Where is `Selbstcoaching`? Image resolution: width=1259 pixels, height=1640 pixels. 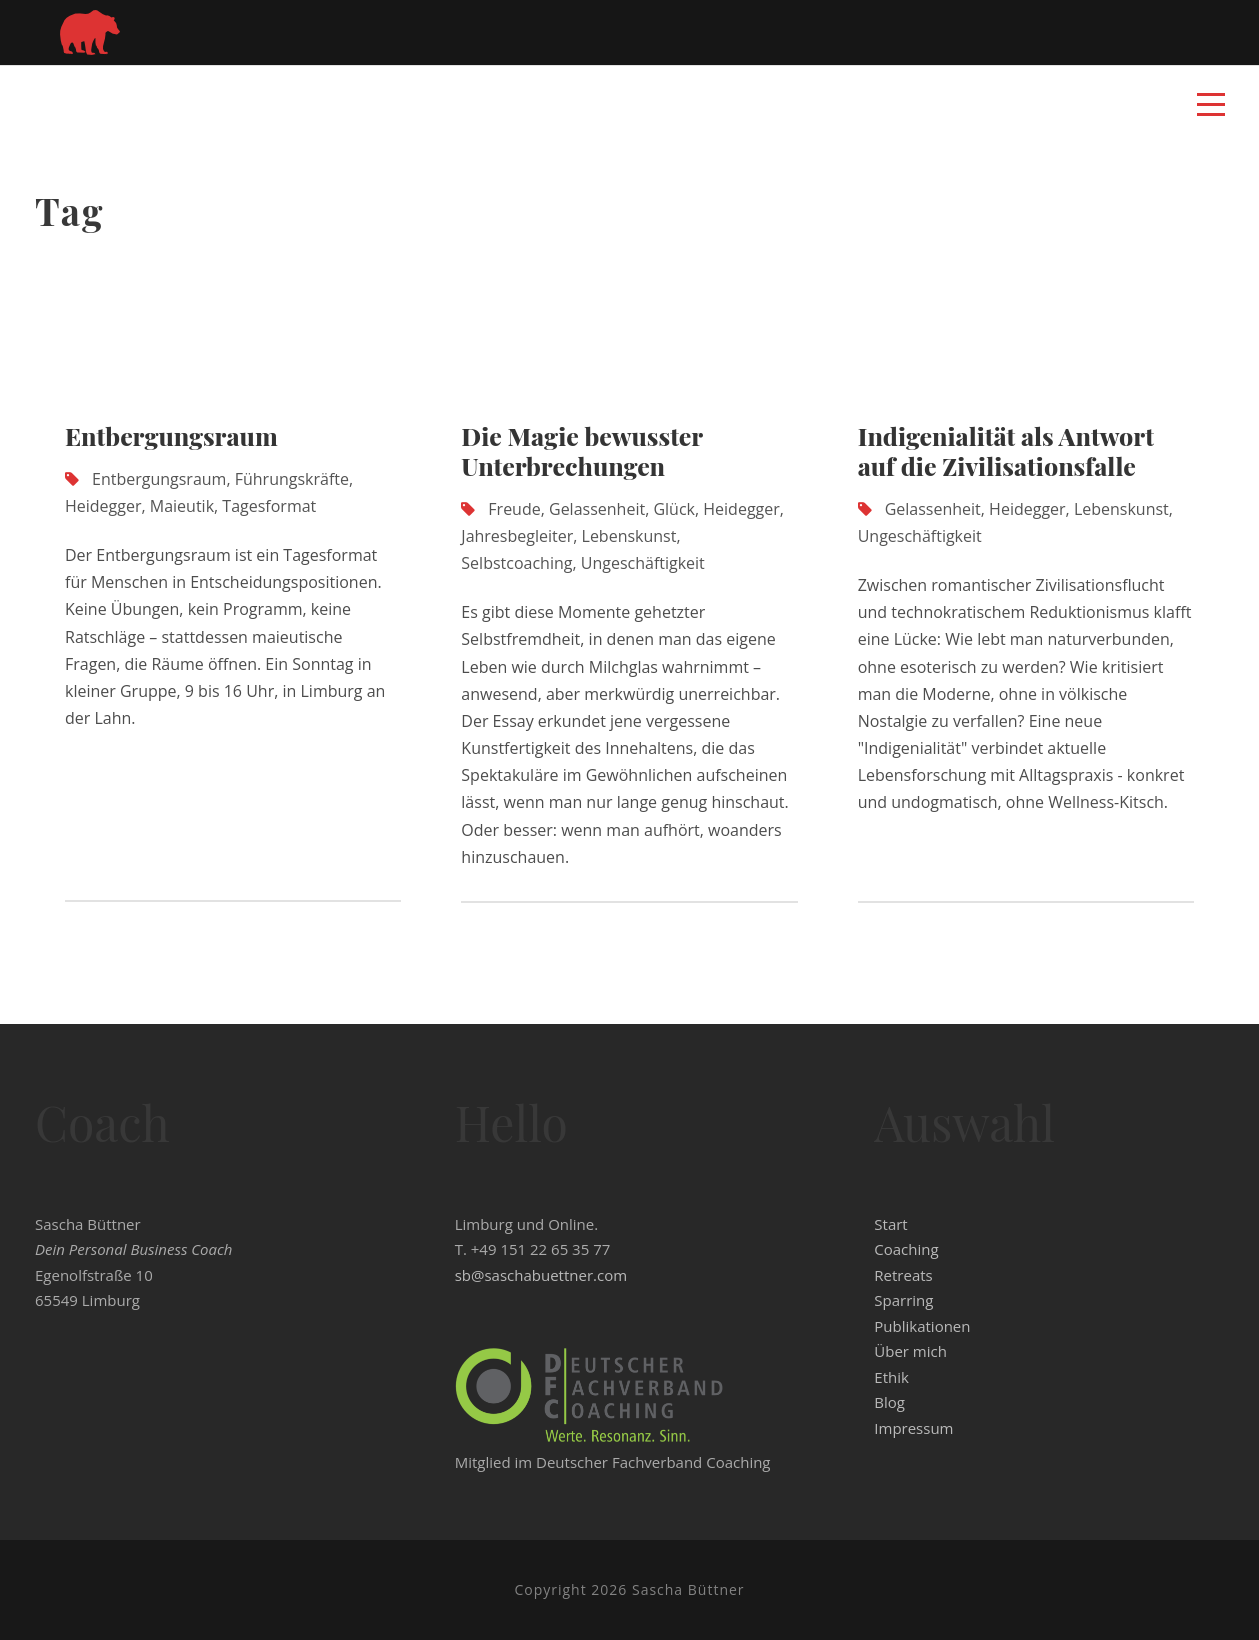 Selbstcoaching is located at coordinates (516, 563).